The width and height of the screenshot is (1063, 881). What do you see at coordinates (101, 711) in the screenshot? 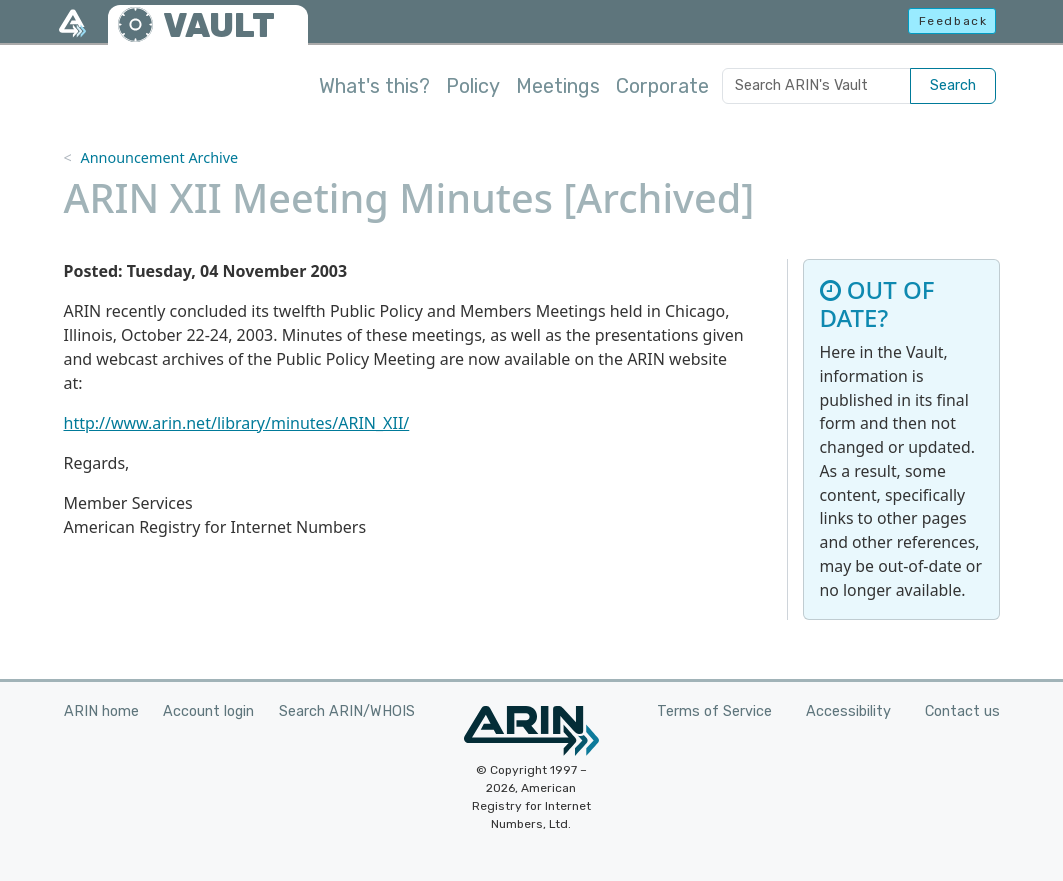
I see `ARIN home` at bounding box center [101, 711].